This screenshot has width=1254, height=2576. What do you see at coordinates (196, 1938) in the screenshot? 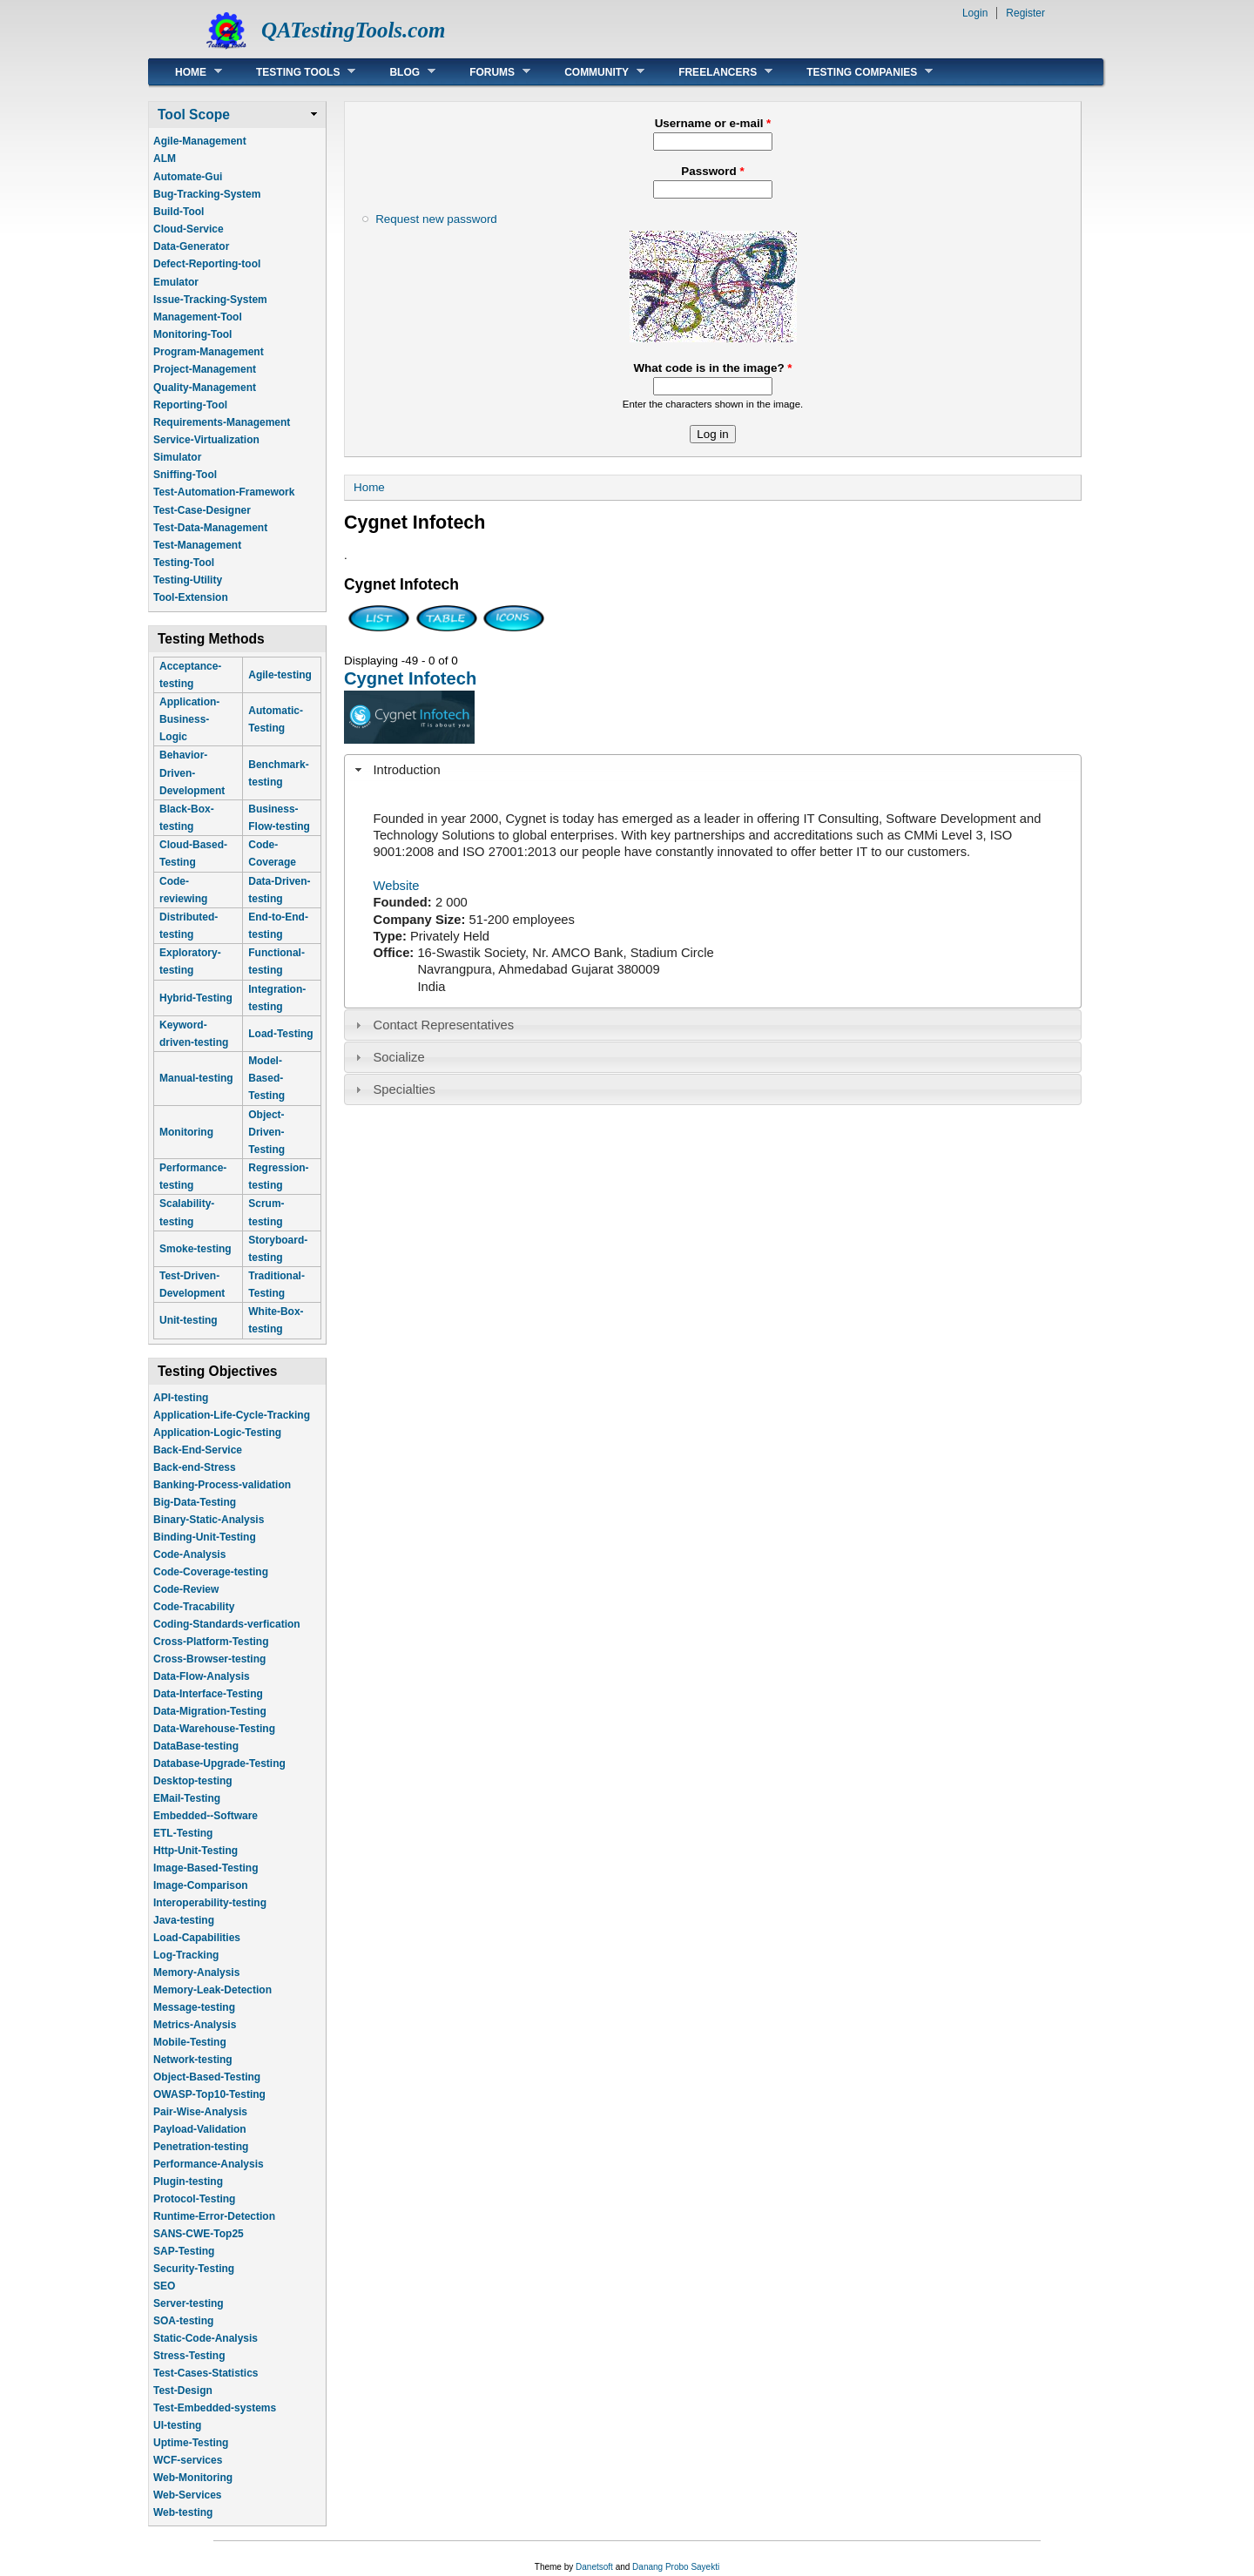
I see `Load-Capabilities` at bounding box center [196, 1938].